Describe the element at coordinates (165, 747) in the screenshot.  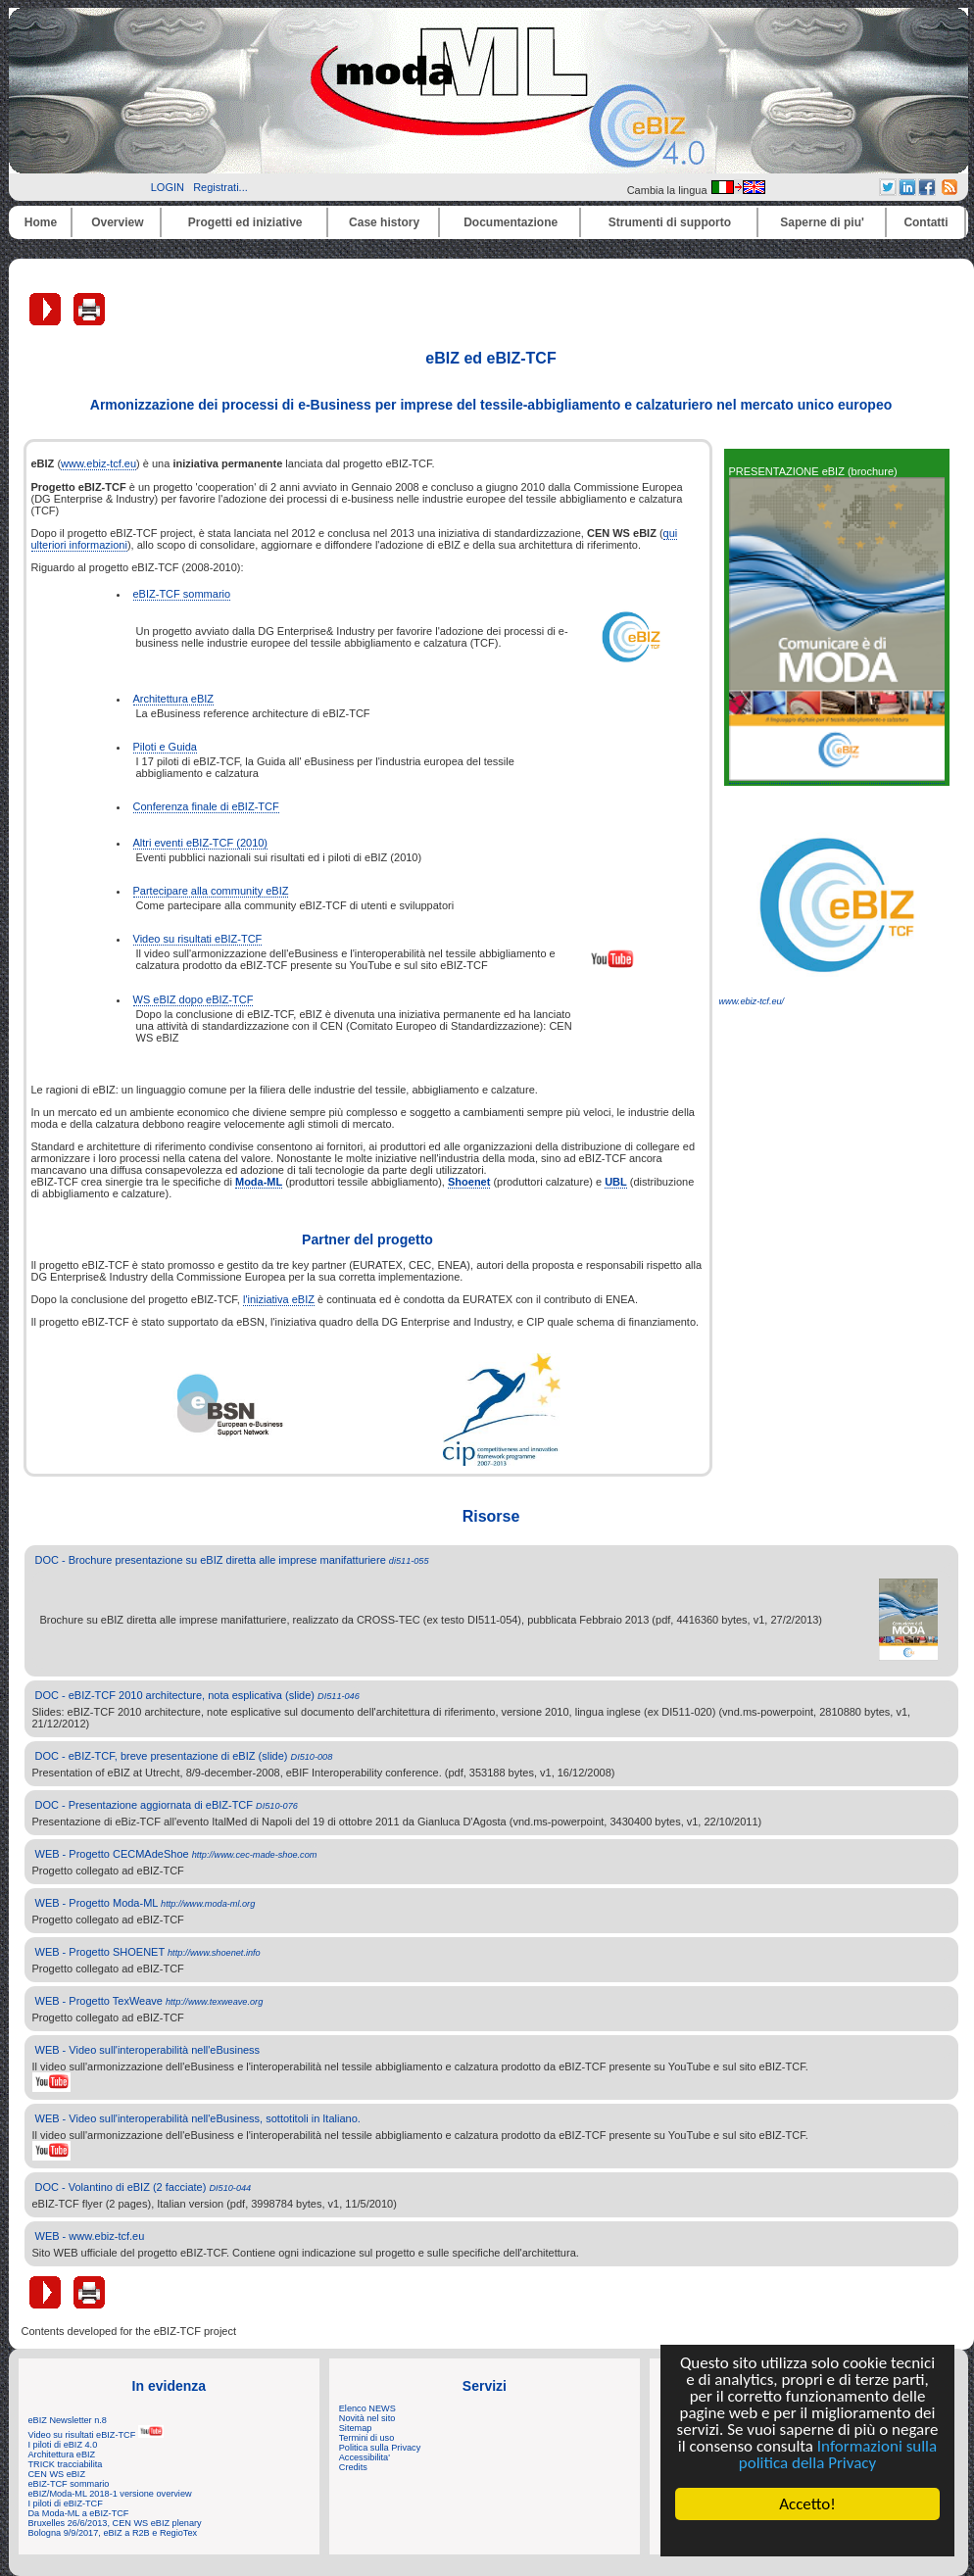
I see `Piloti e Guida` at that location.